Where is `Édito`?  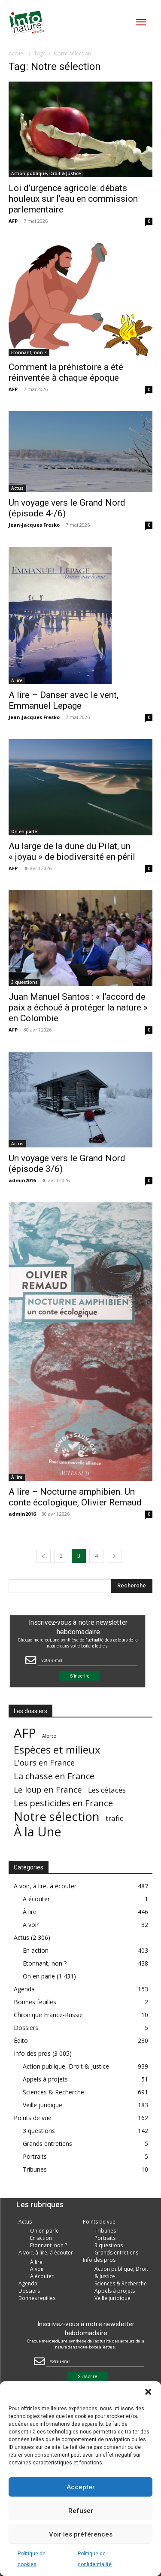
Édito is located at coordinates (21, 2040).